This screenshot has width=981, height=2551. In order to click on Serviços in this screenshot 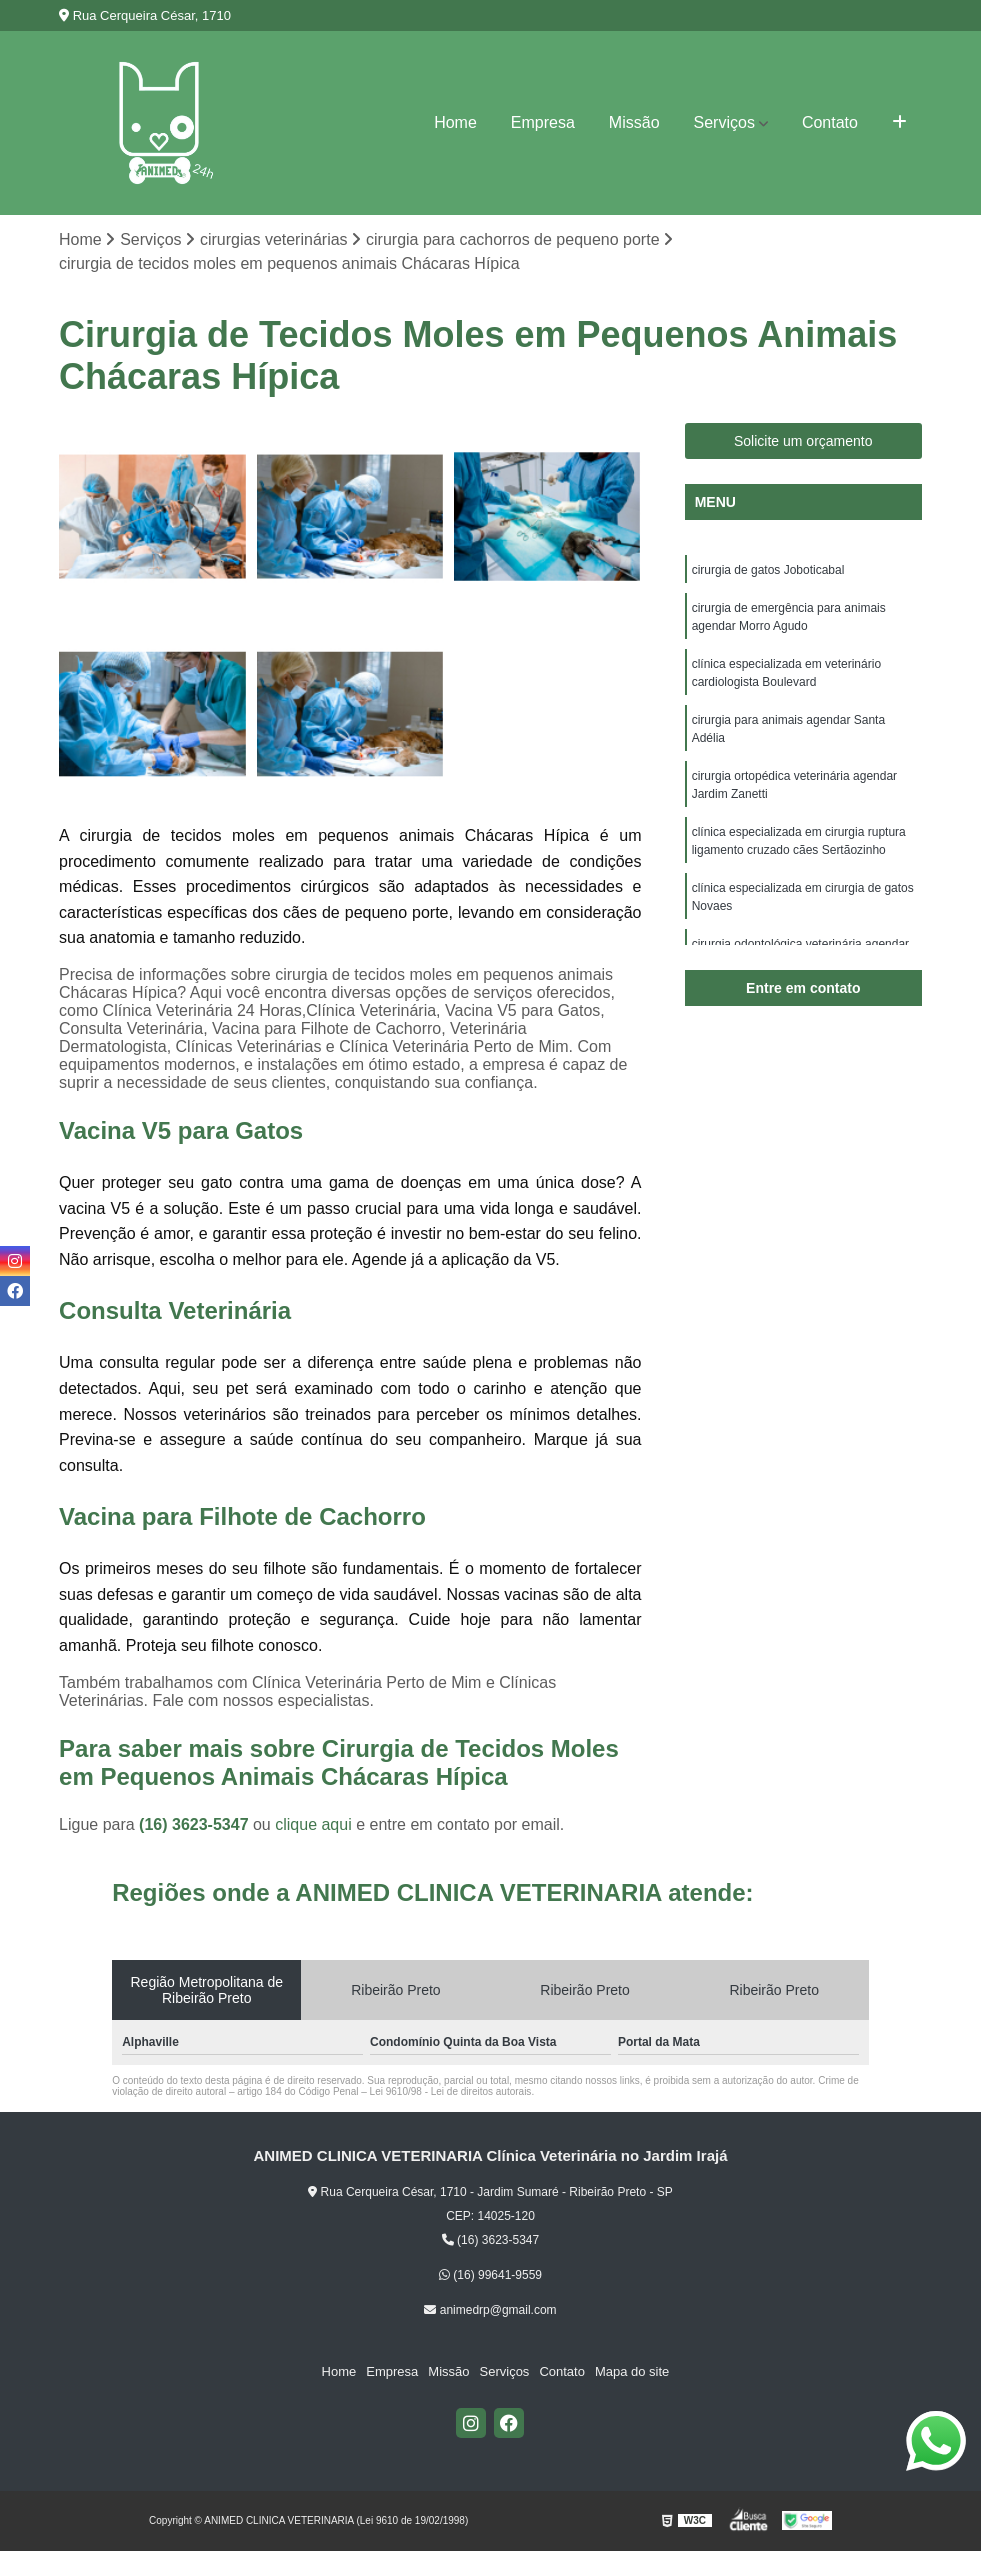, I will do `click(724, 122)`.